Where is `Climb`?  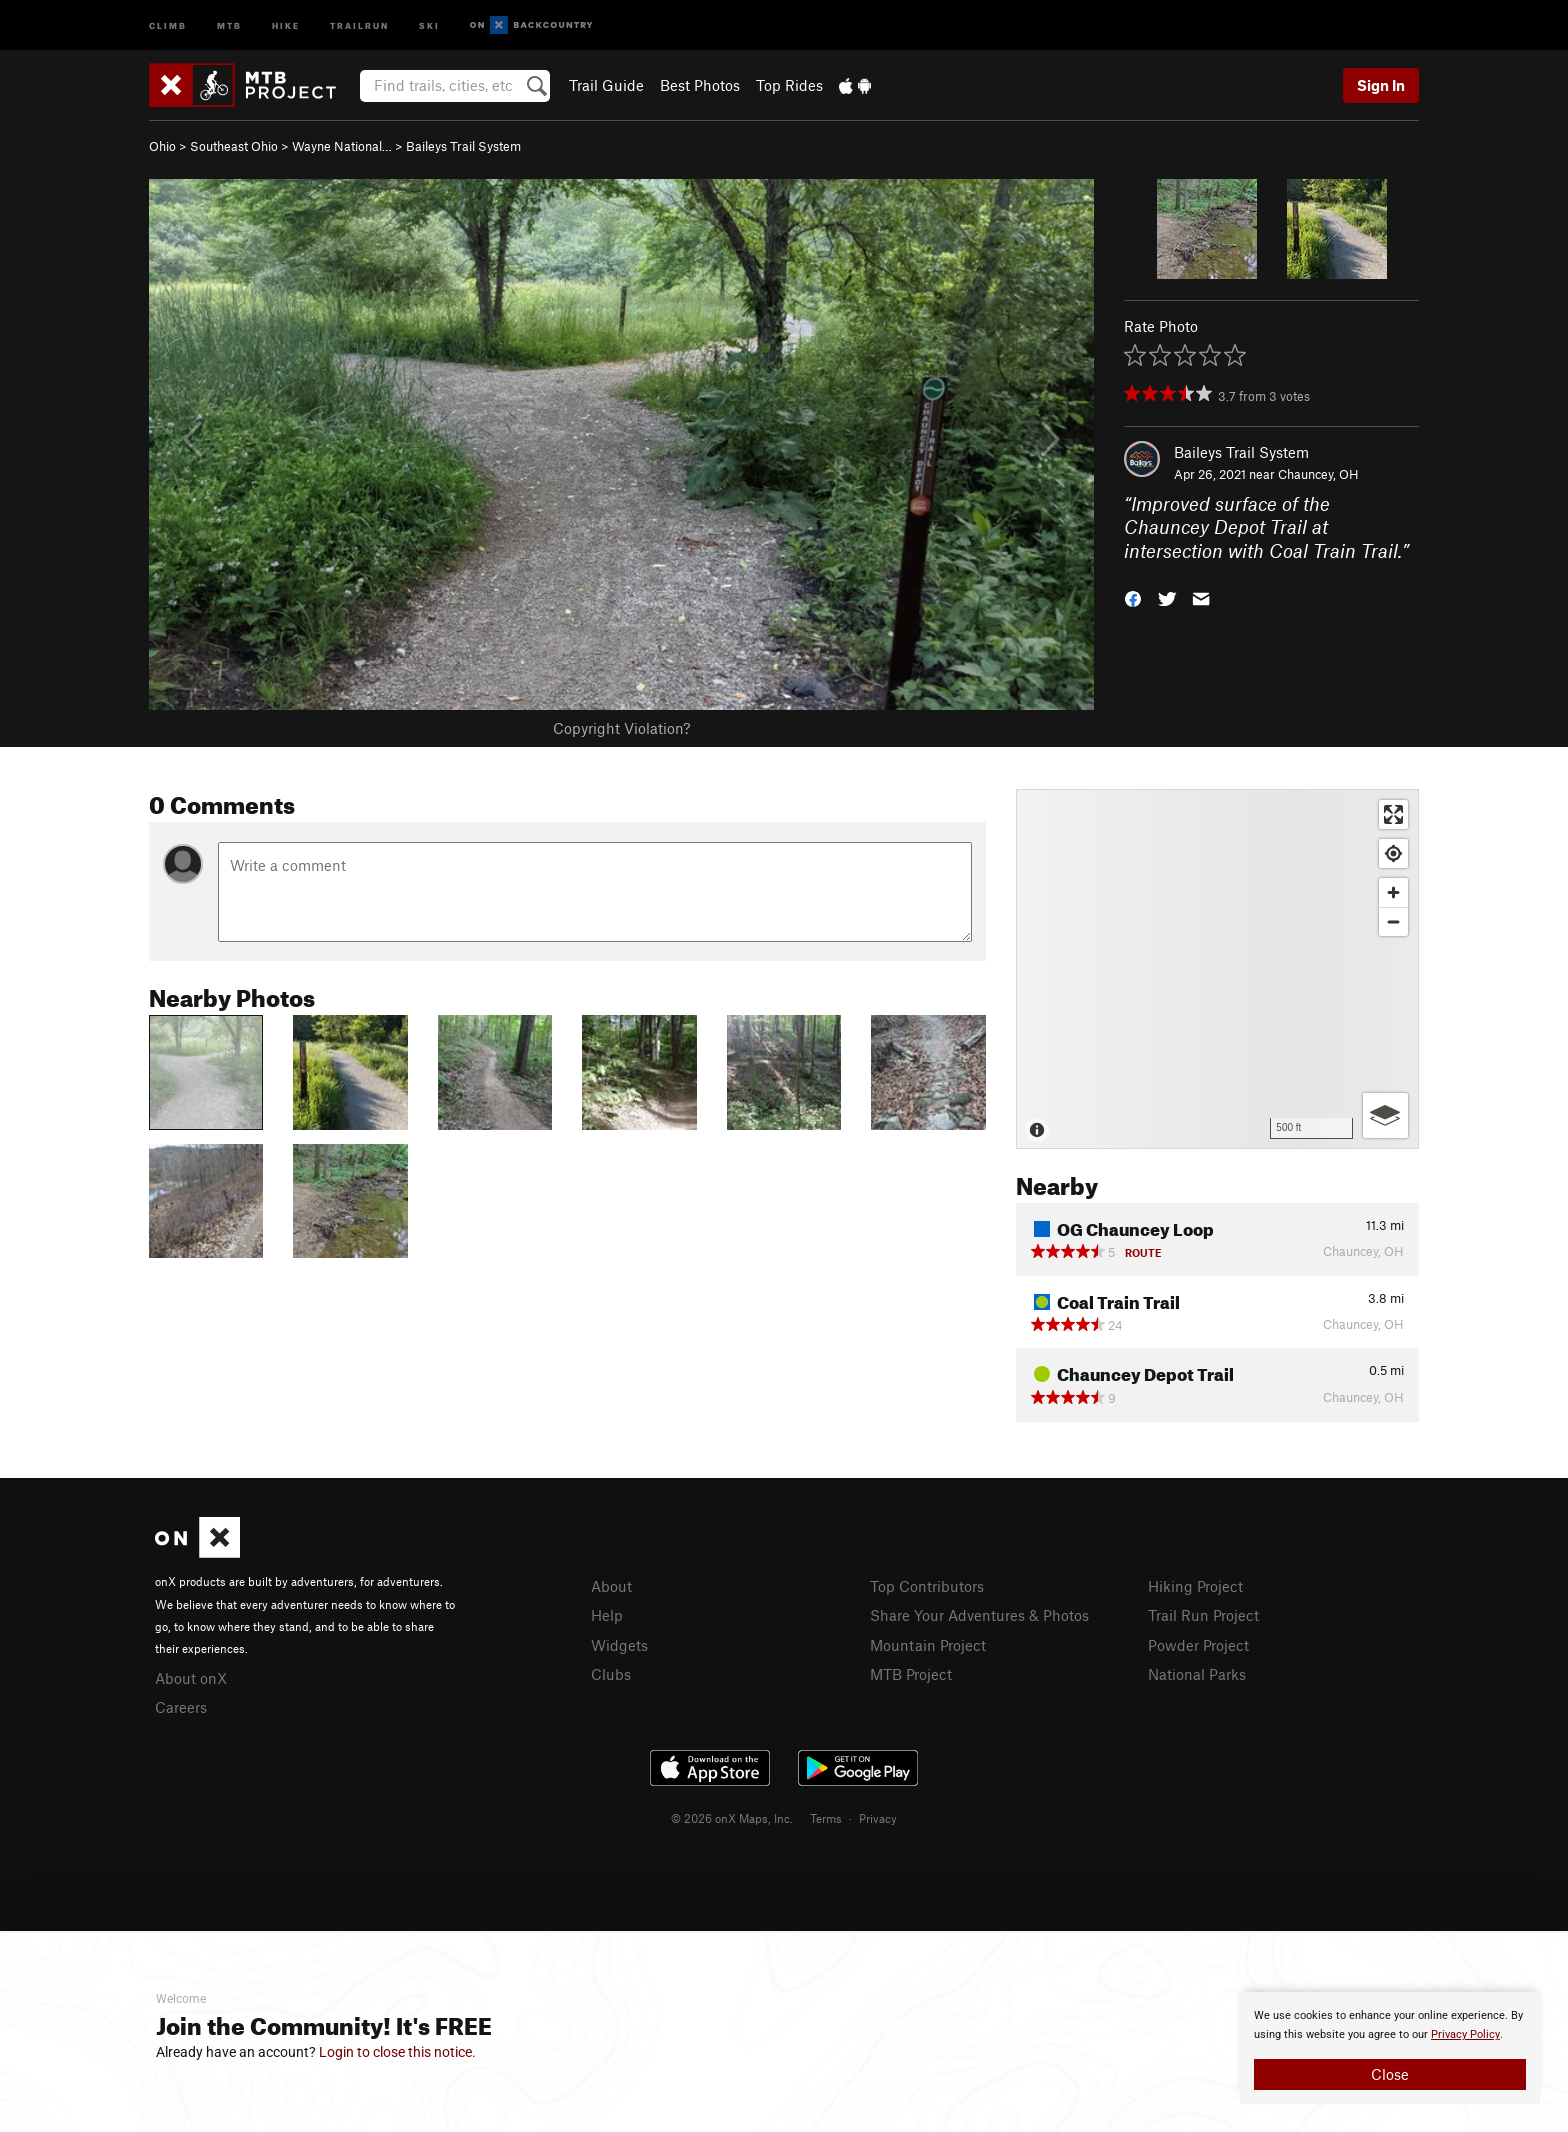 Climb is located at coordinates (168, 24).